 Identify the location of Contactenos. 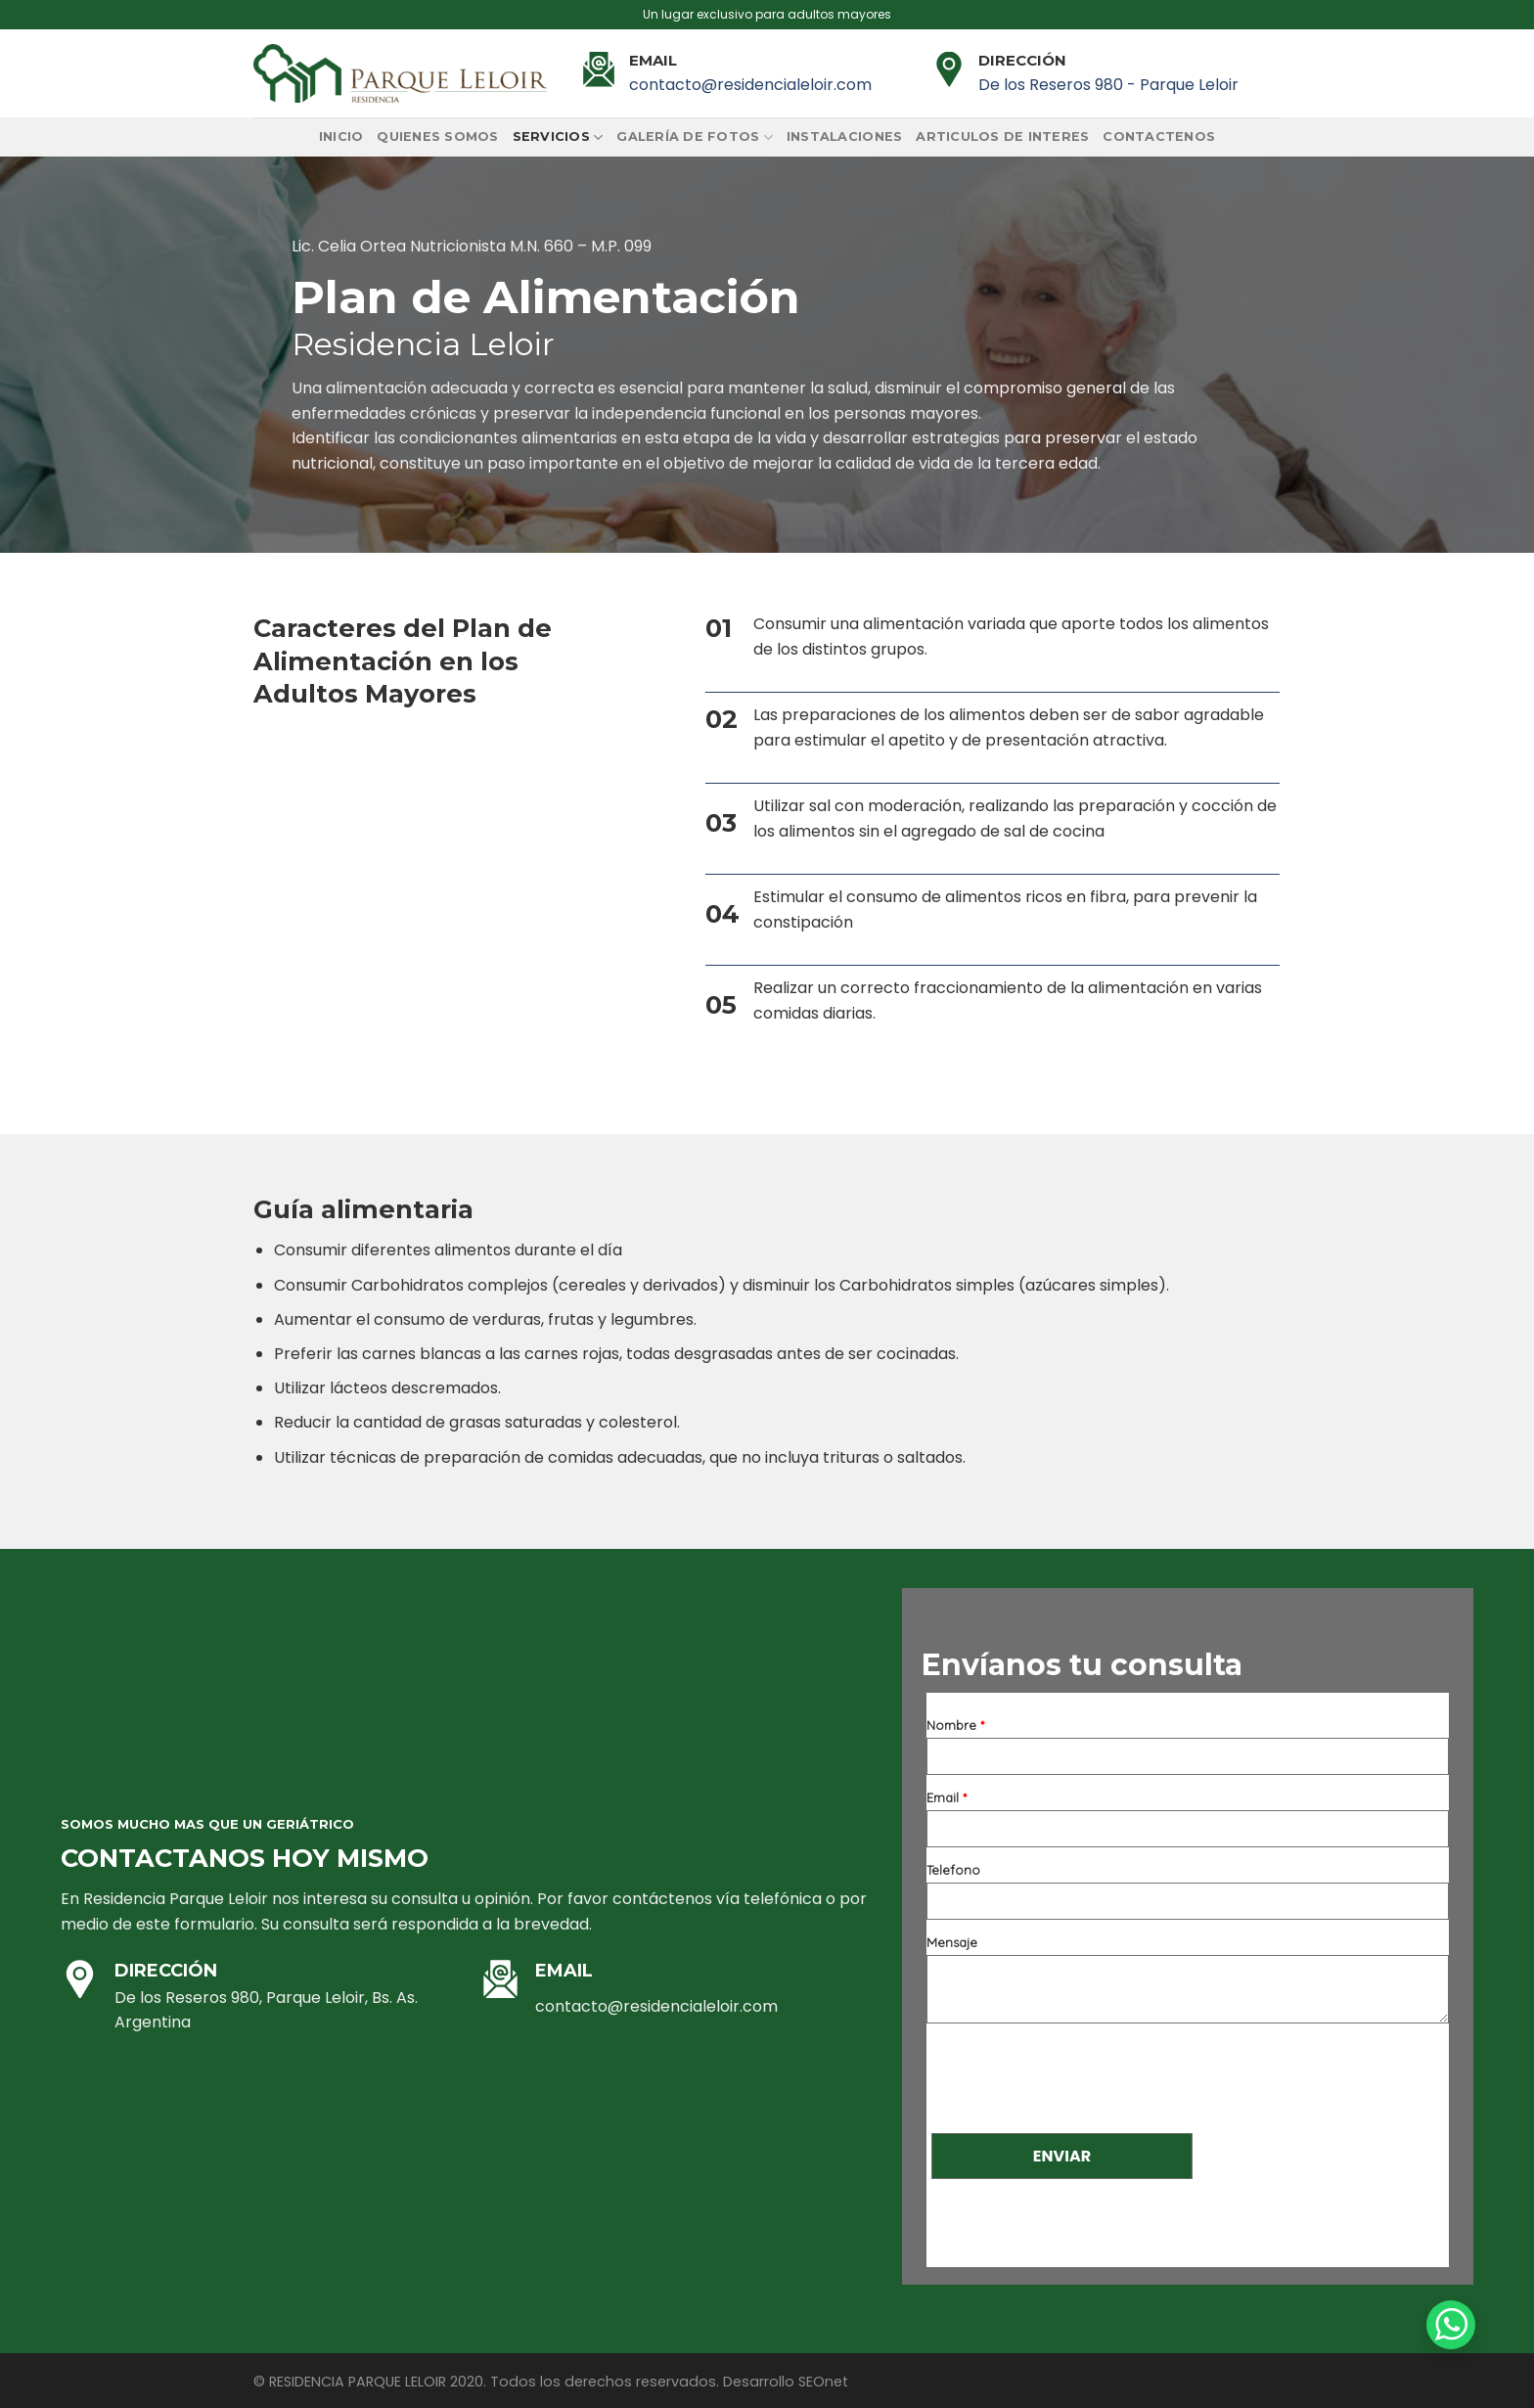
(1159, 136).